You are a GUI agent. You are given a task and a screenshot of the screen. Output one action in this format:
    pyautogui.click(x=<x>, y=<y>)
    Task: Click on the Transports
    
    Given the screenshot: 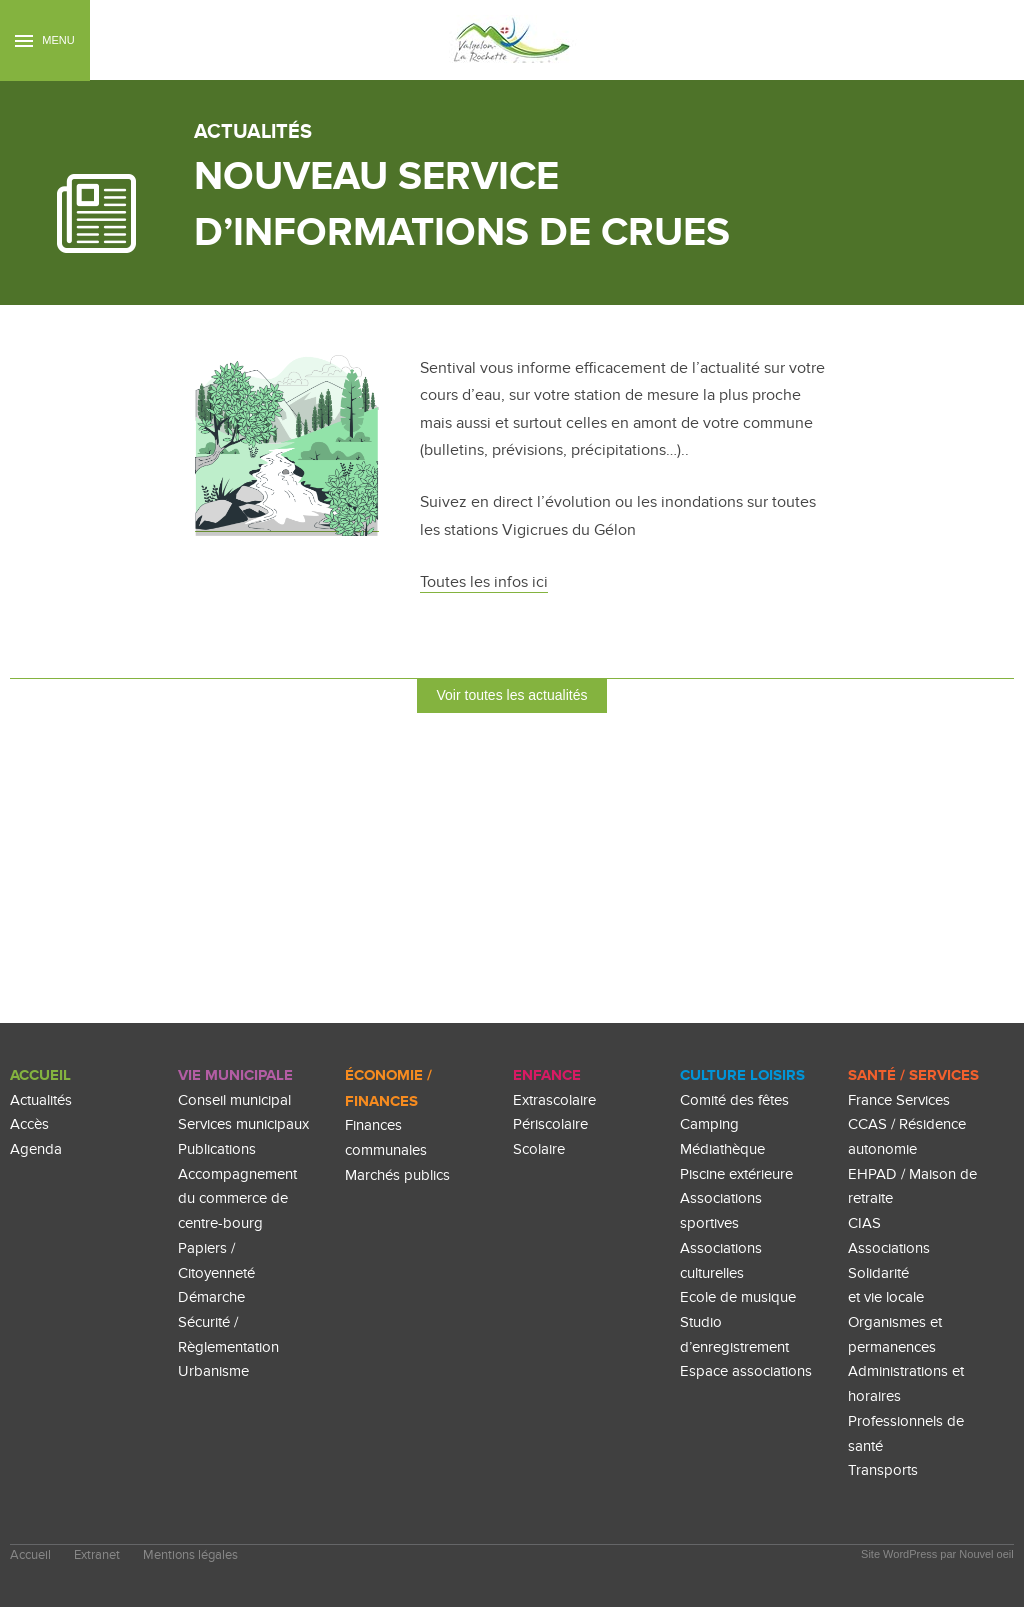 What is the action you would take?
    pyautogui.click(x=883, y=1470)
    